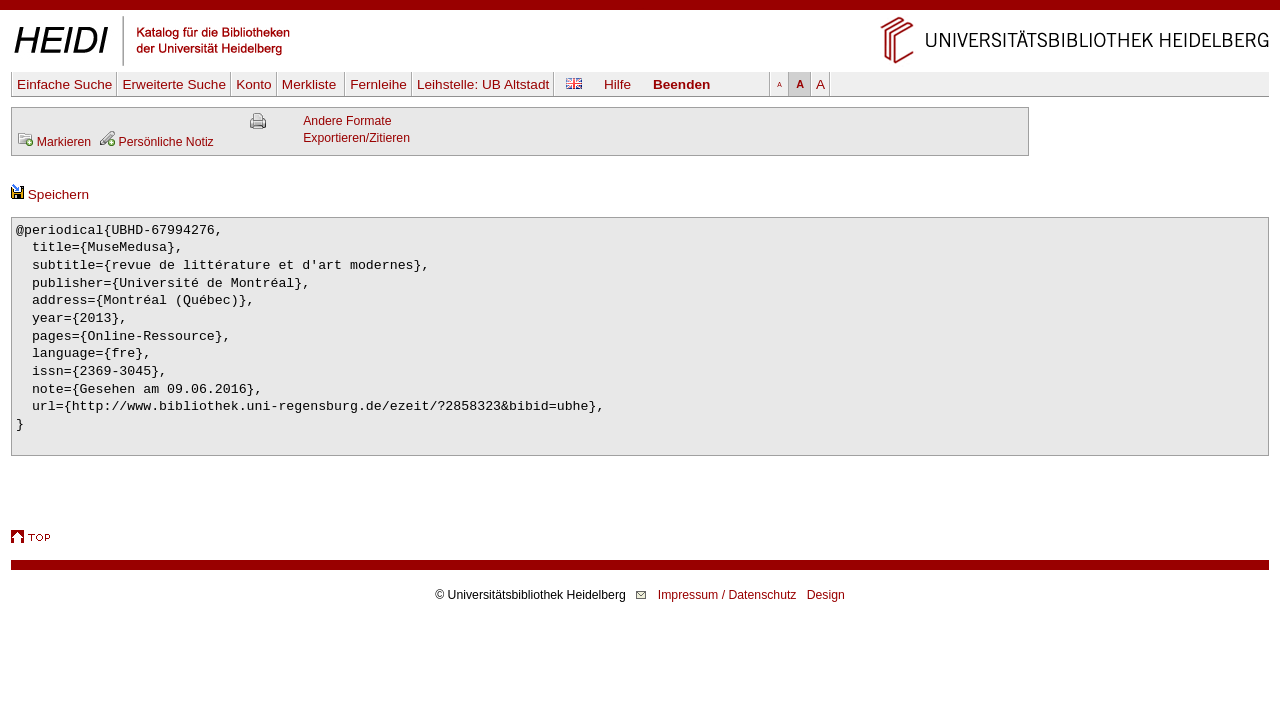  What do you see at coordinates (311, 84) in the screenshot?
I see `Merkliste` at bounding box center [311, 84].